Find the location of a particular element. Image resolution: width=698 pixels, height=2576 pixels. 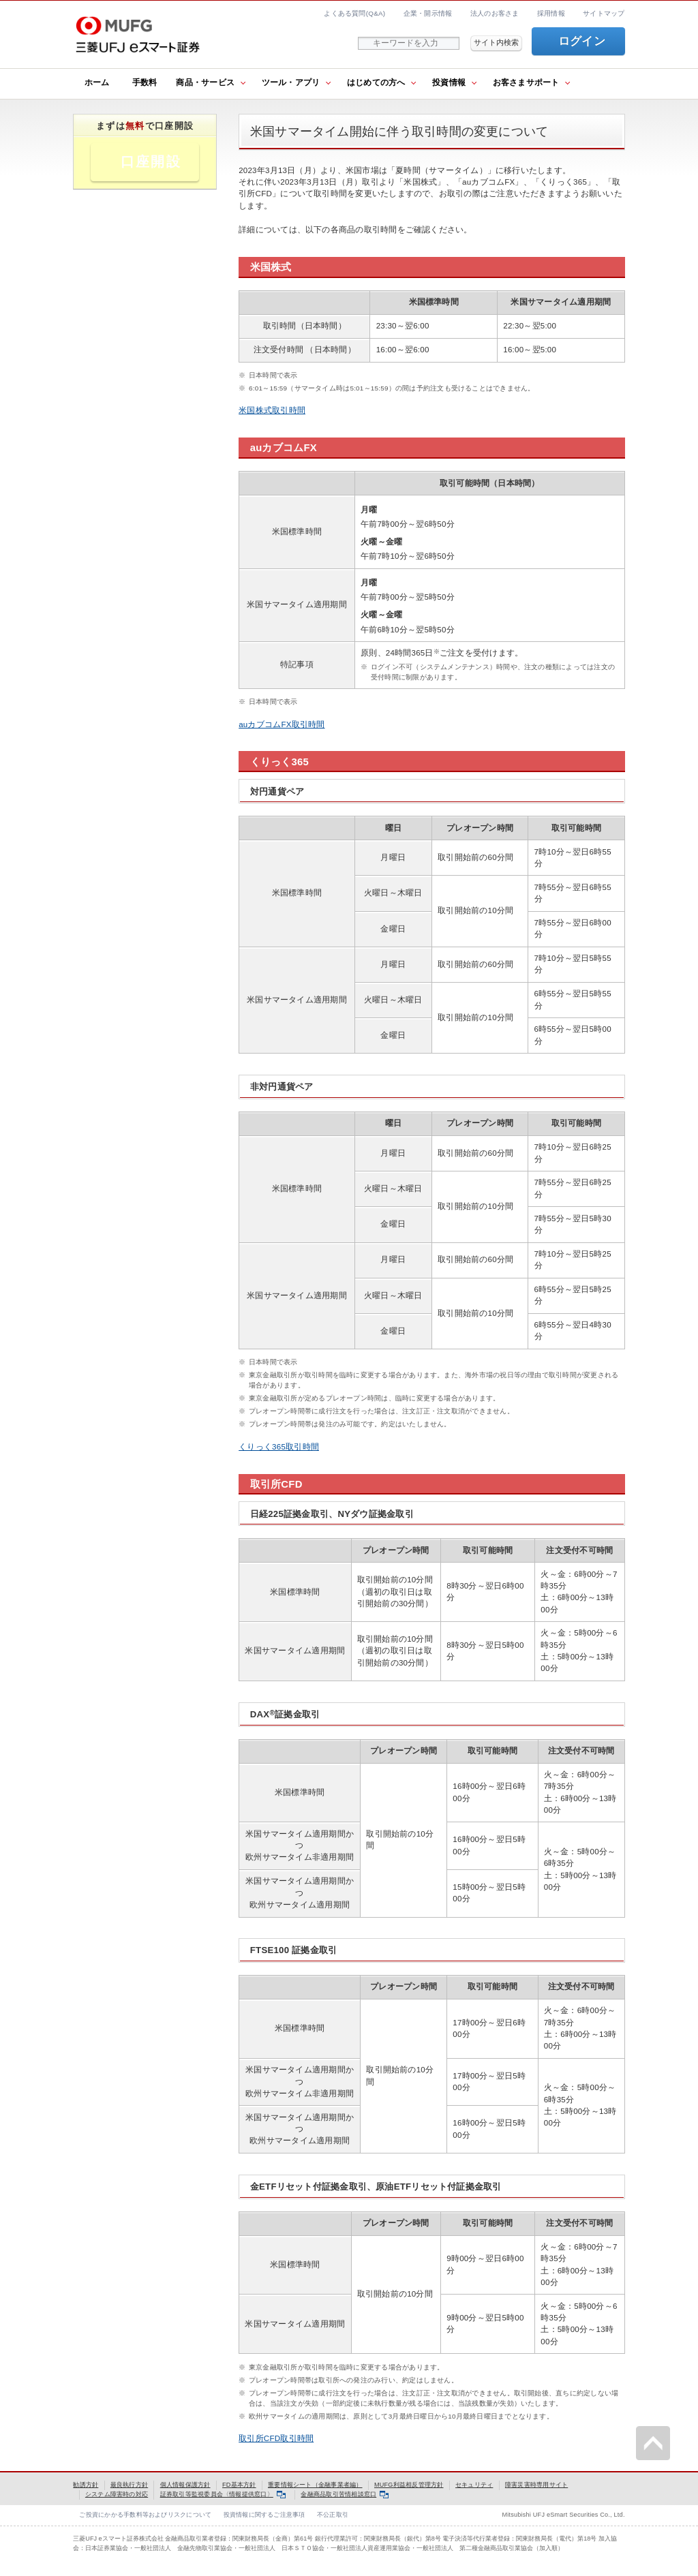

FD基本方針 is located at coordinates (239, 2484).